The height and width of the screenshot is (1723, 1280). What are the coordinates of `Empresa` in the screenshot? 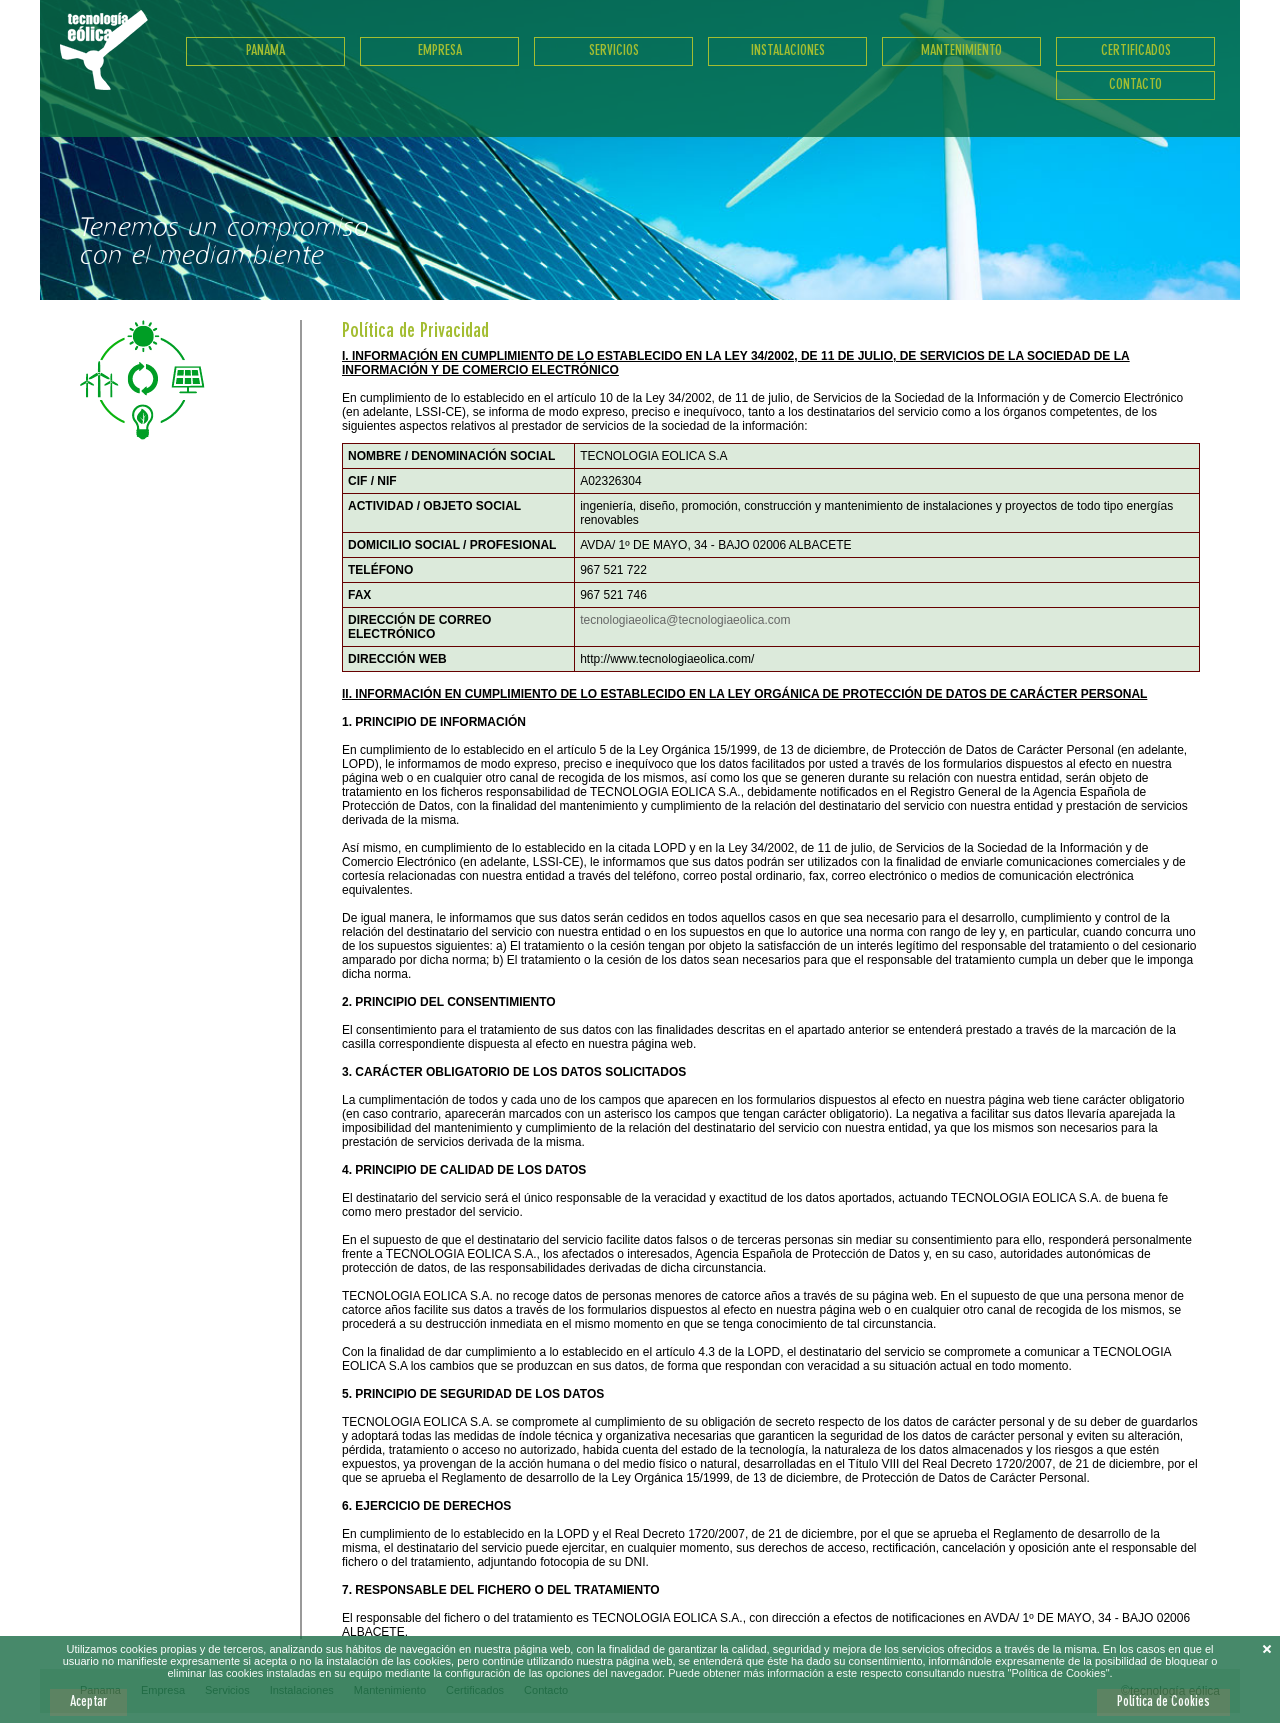 It's located at (440, 51).